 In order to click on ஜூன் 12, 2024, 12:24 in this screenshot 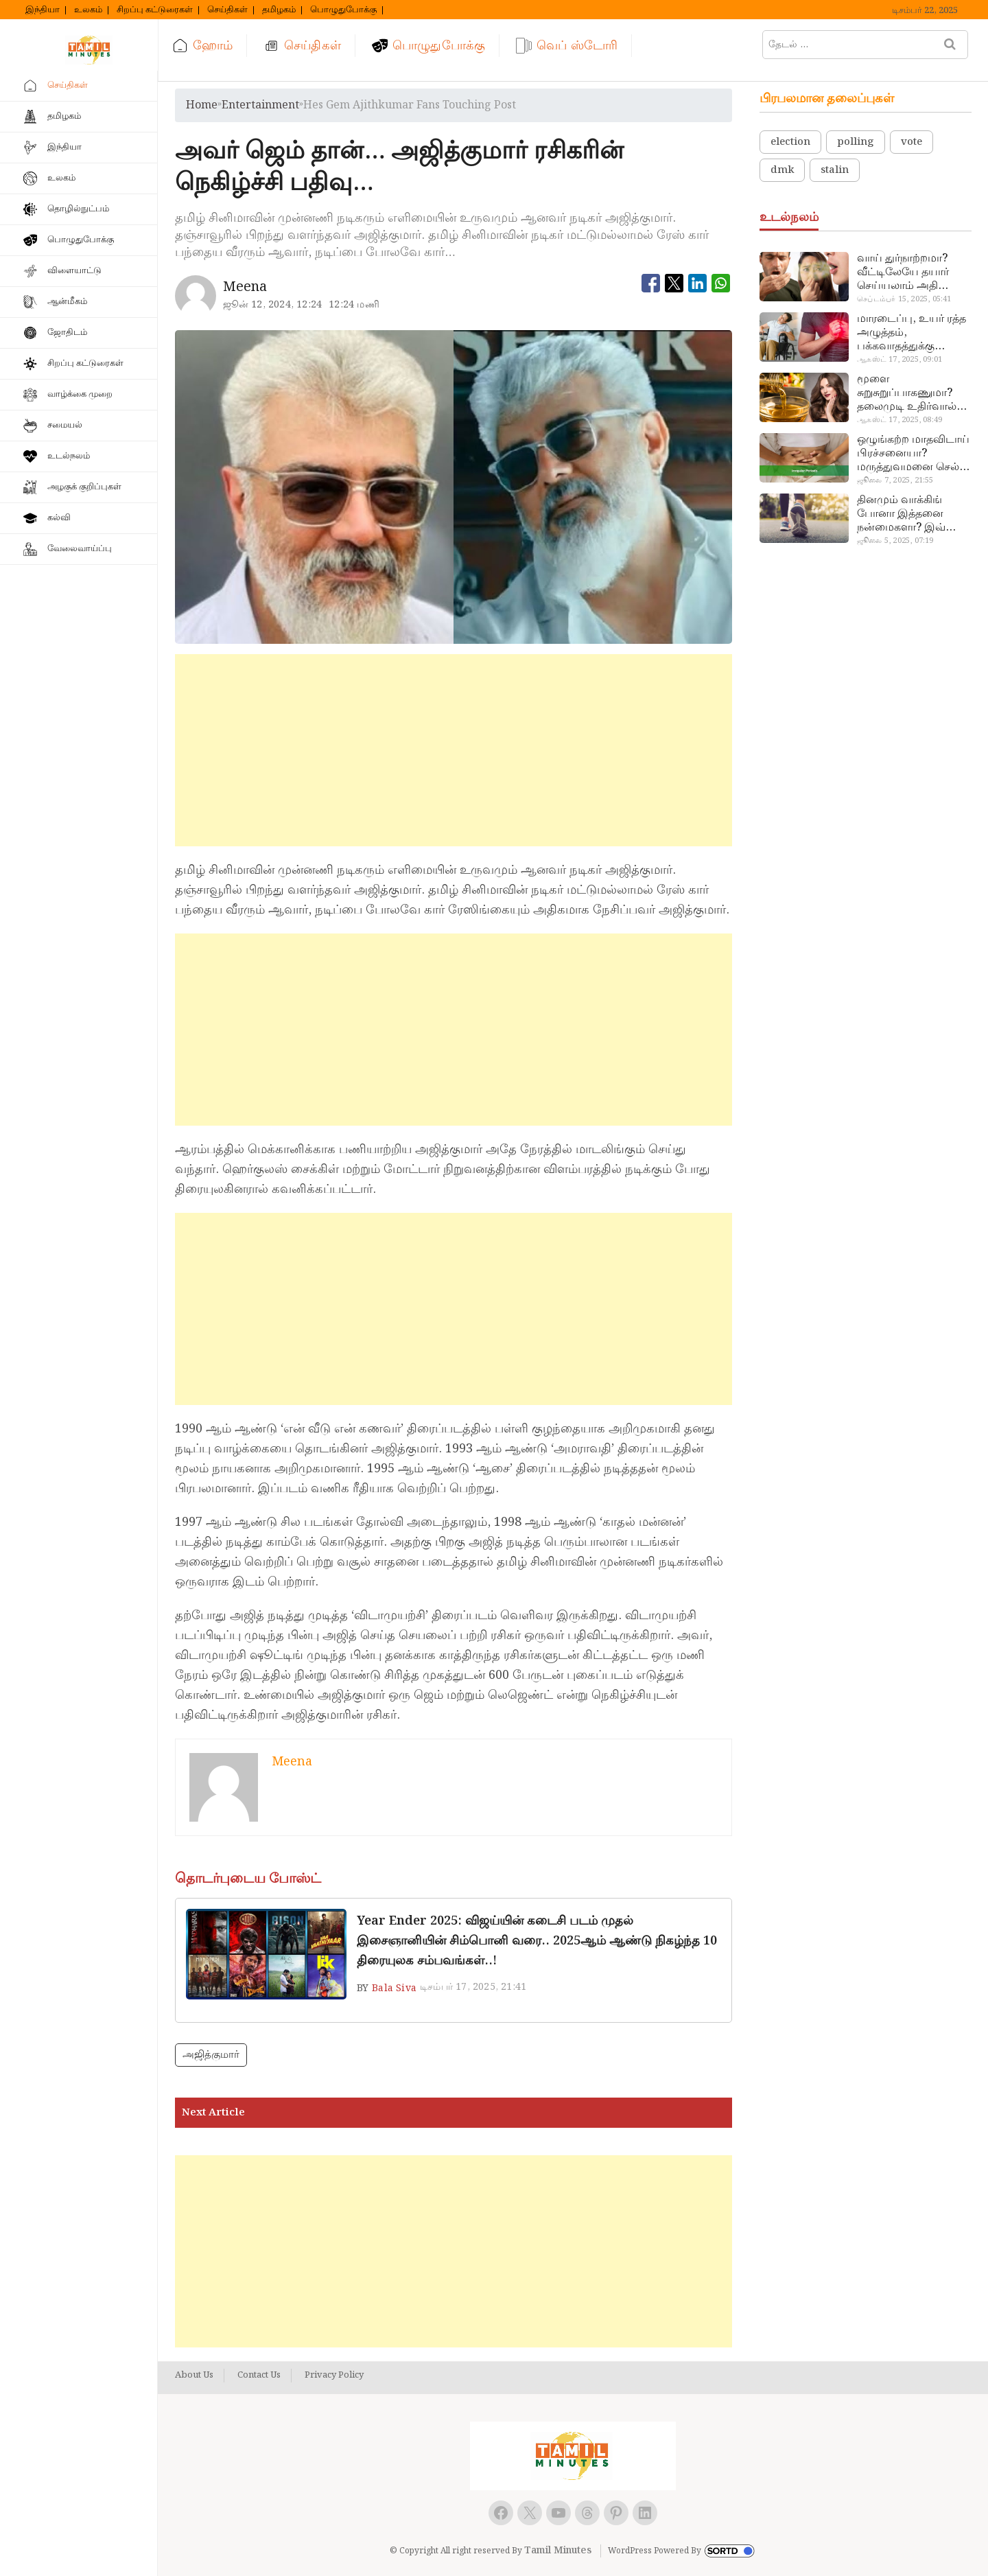, I will do `click(272, 304)`.